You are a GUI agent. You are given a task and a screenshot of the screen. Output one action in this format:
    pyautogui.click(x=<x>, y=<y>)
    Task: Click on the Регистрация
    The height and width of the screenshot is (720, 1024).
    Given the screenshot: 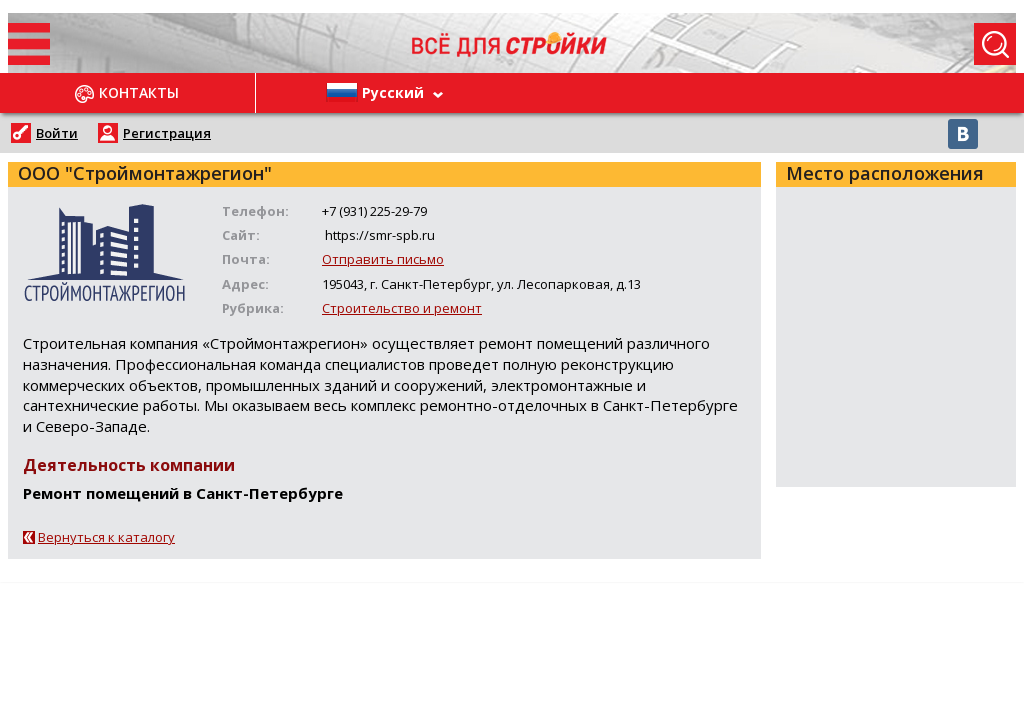 What is the action you would take?
    pyautogui.click(x=167, y=133)
    